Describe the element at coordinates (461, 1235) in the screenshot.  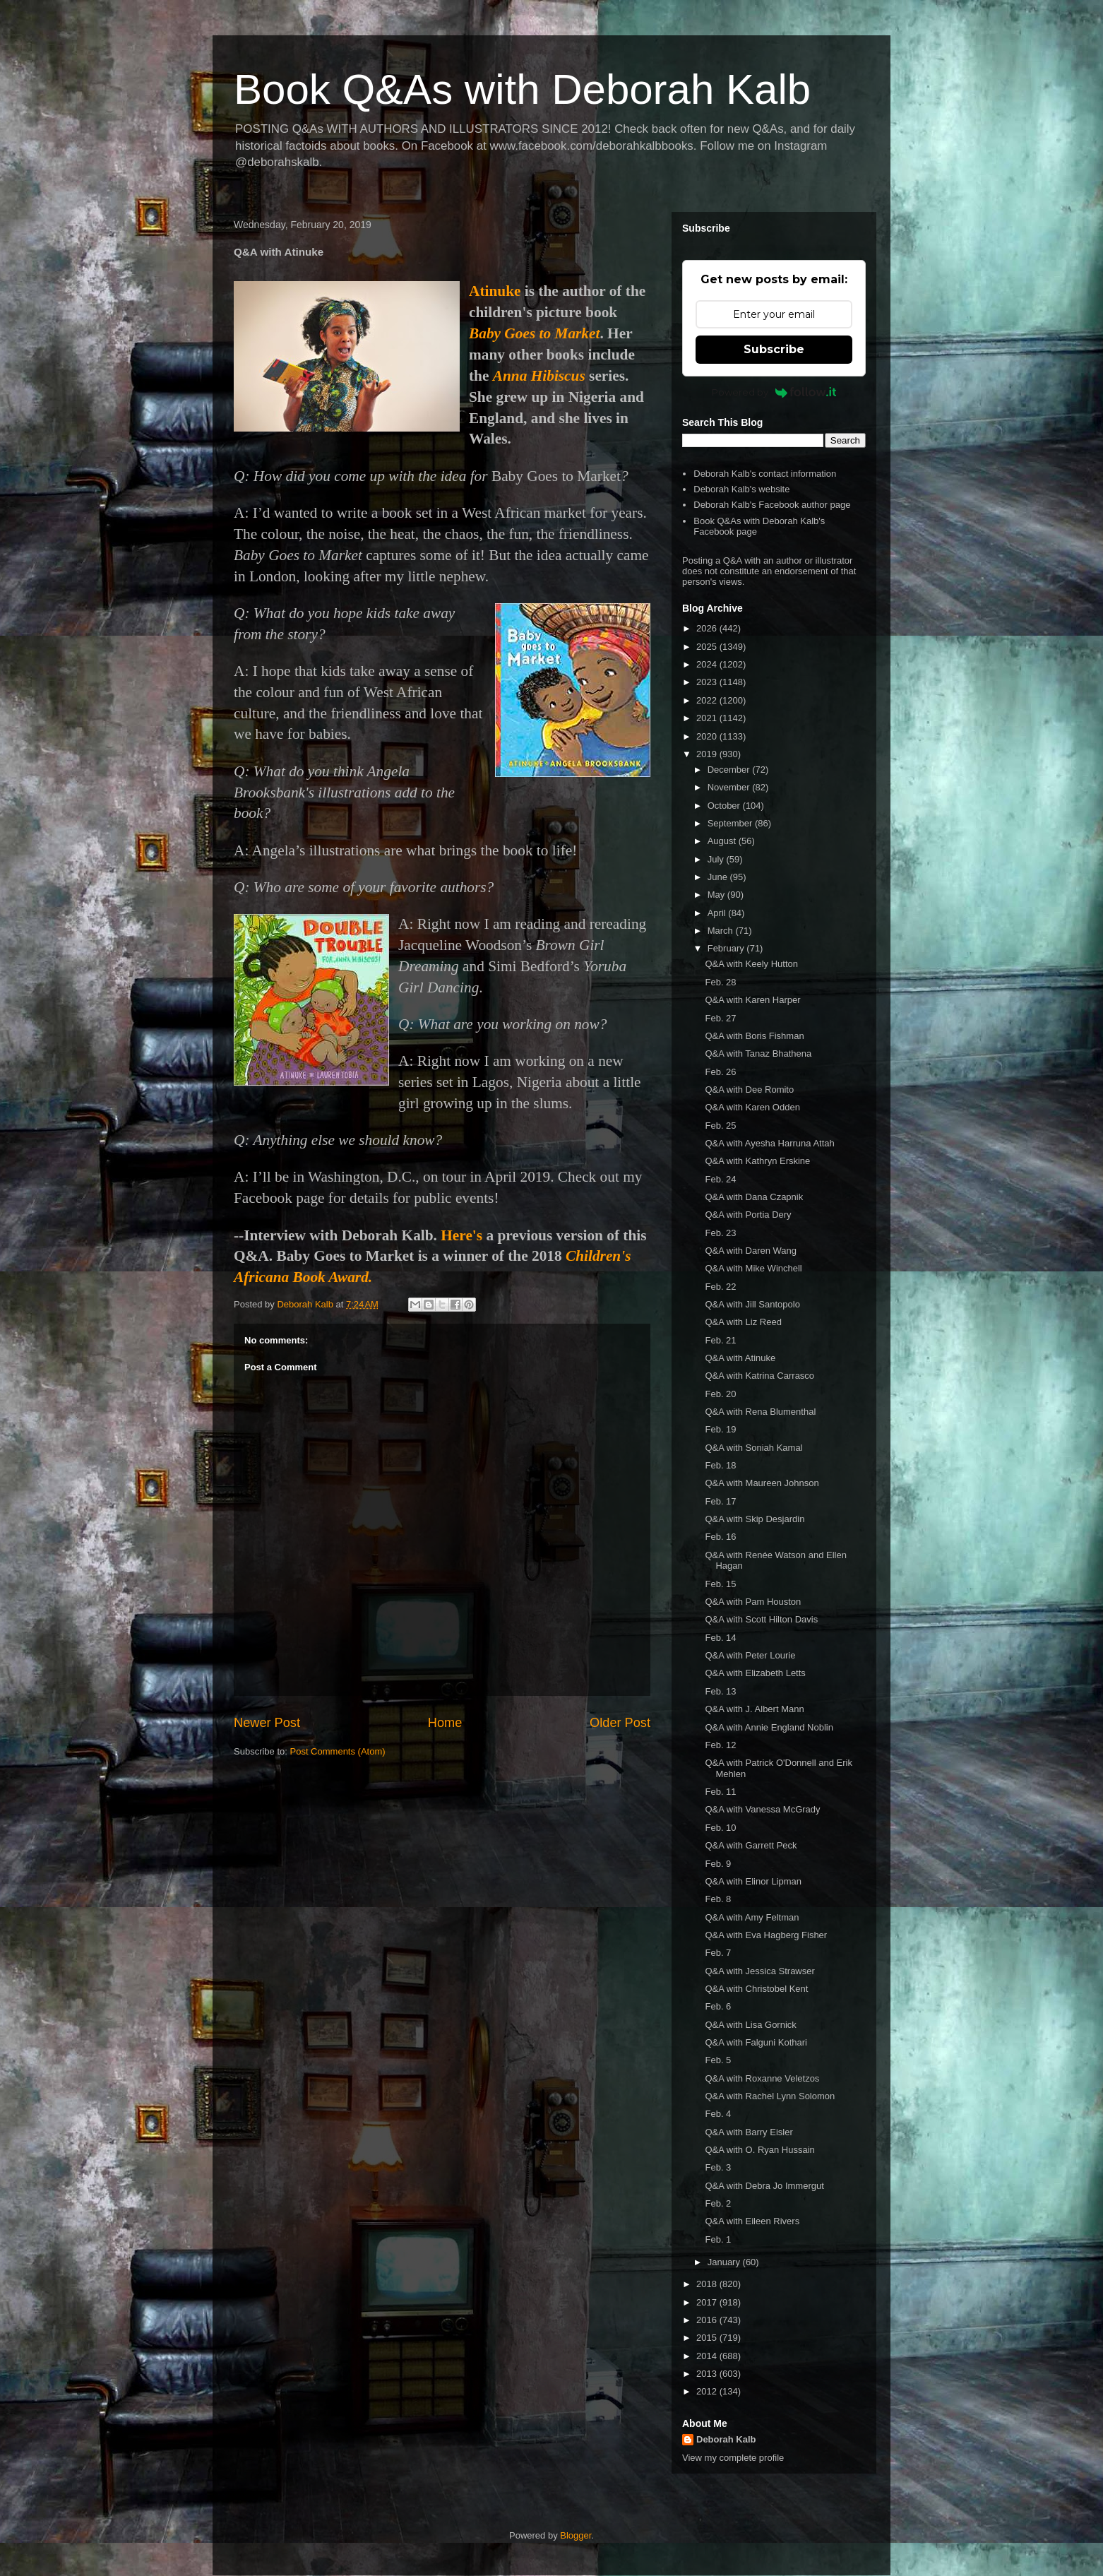
I see `Here's` at that location.